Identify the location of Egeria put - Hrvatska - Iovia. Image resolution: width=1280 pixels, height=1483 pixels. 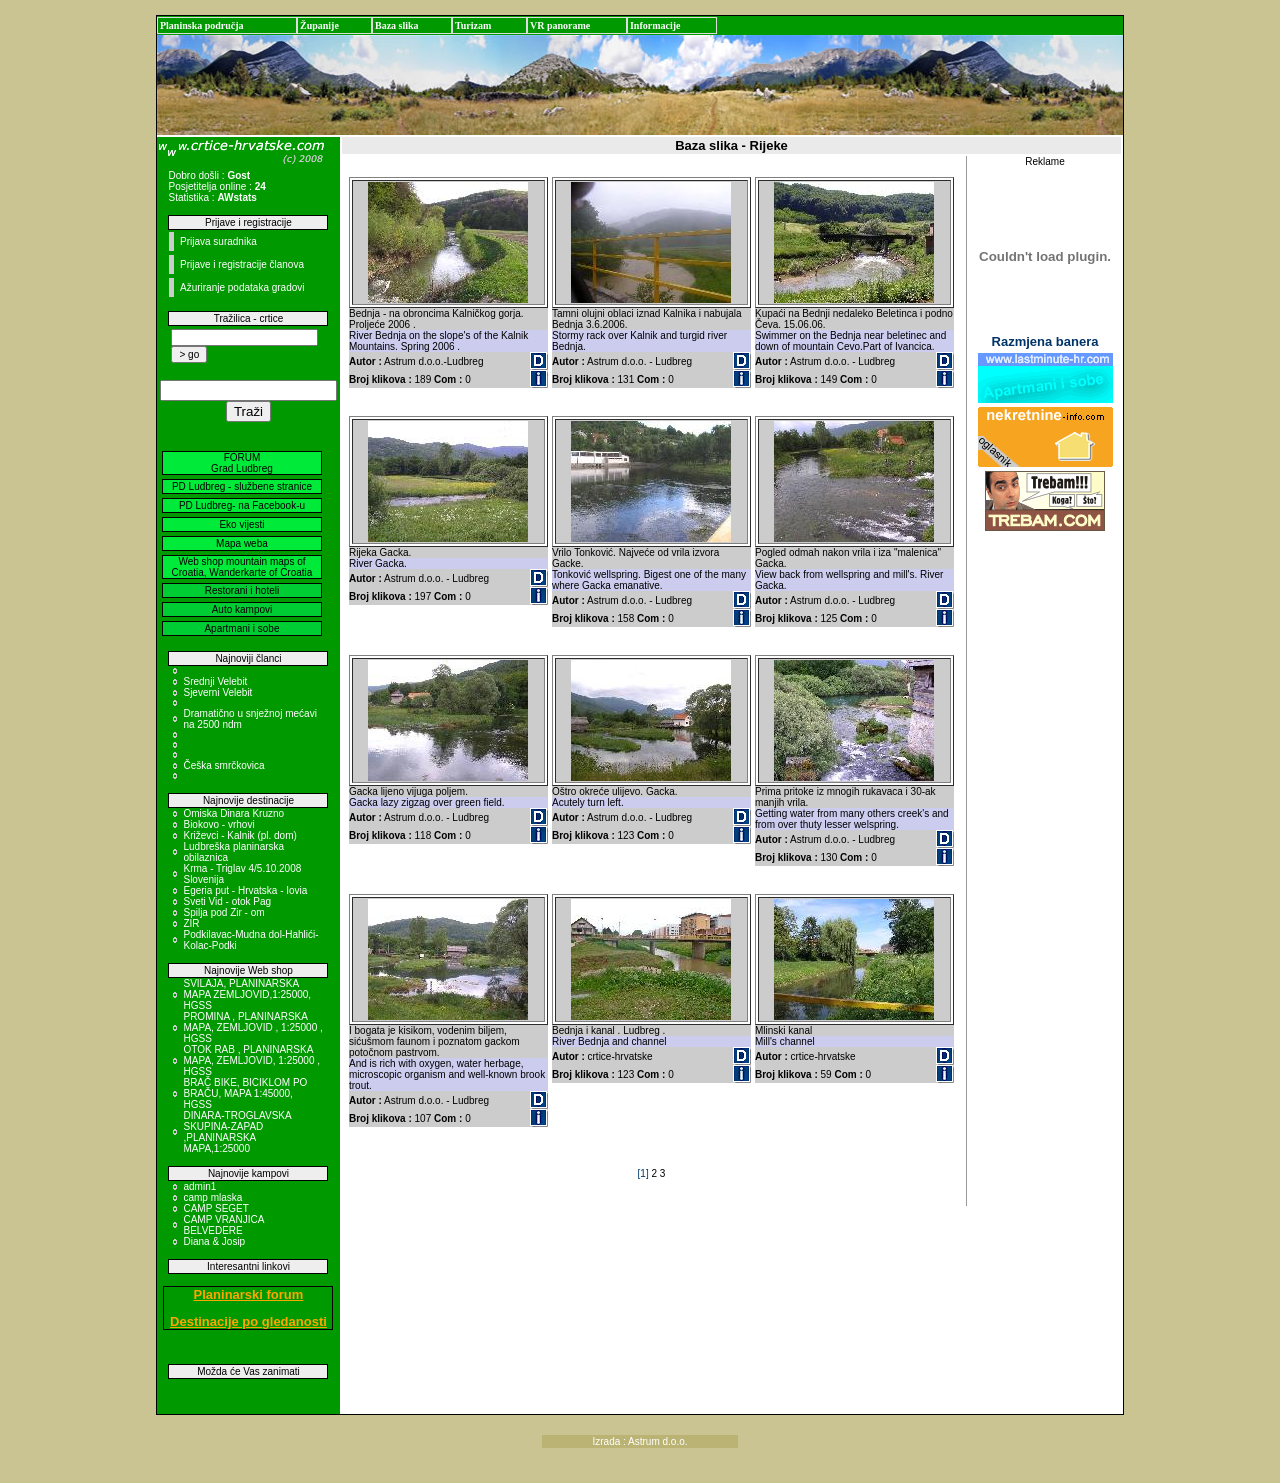
(245, 890).